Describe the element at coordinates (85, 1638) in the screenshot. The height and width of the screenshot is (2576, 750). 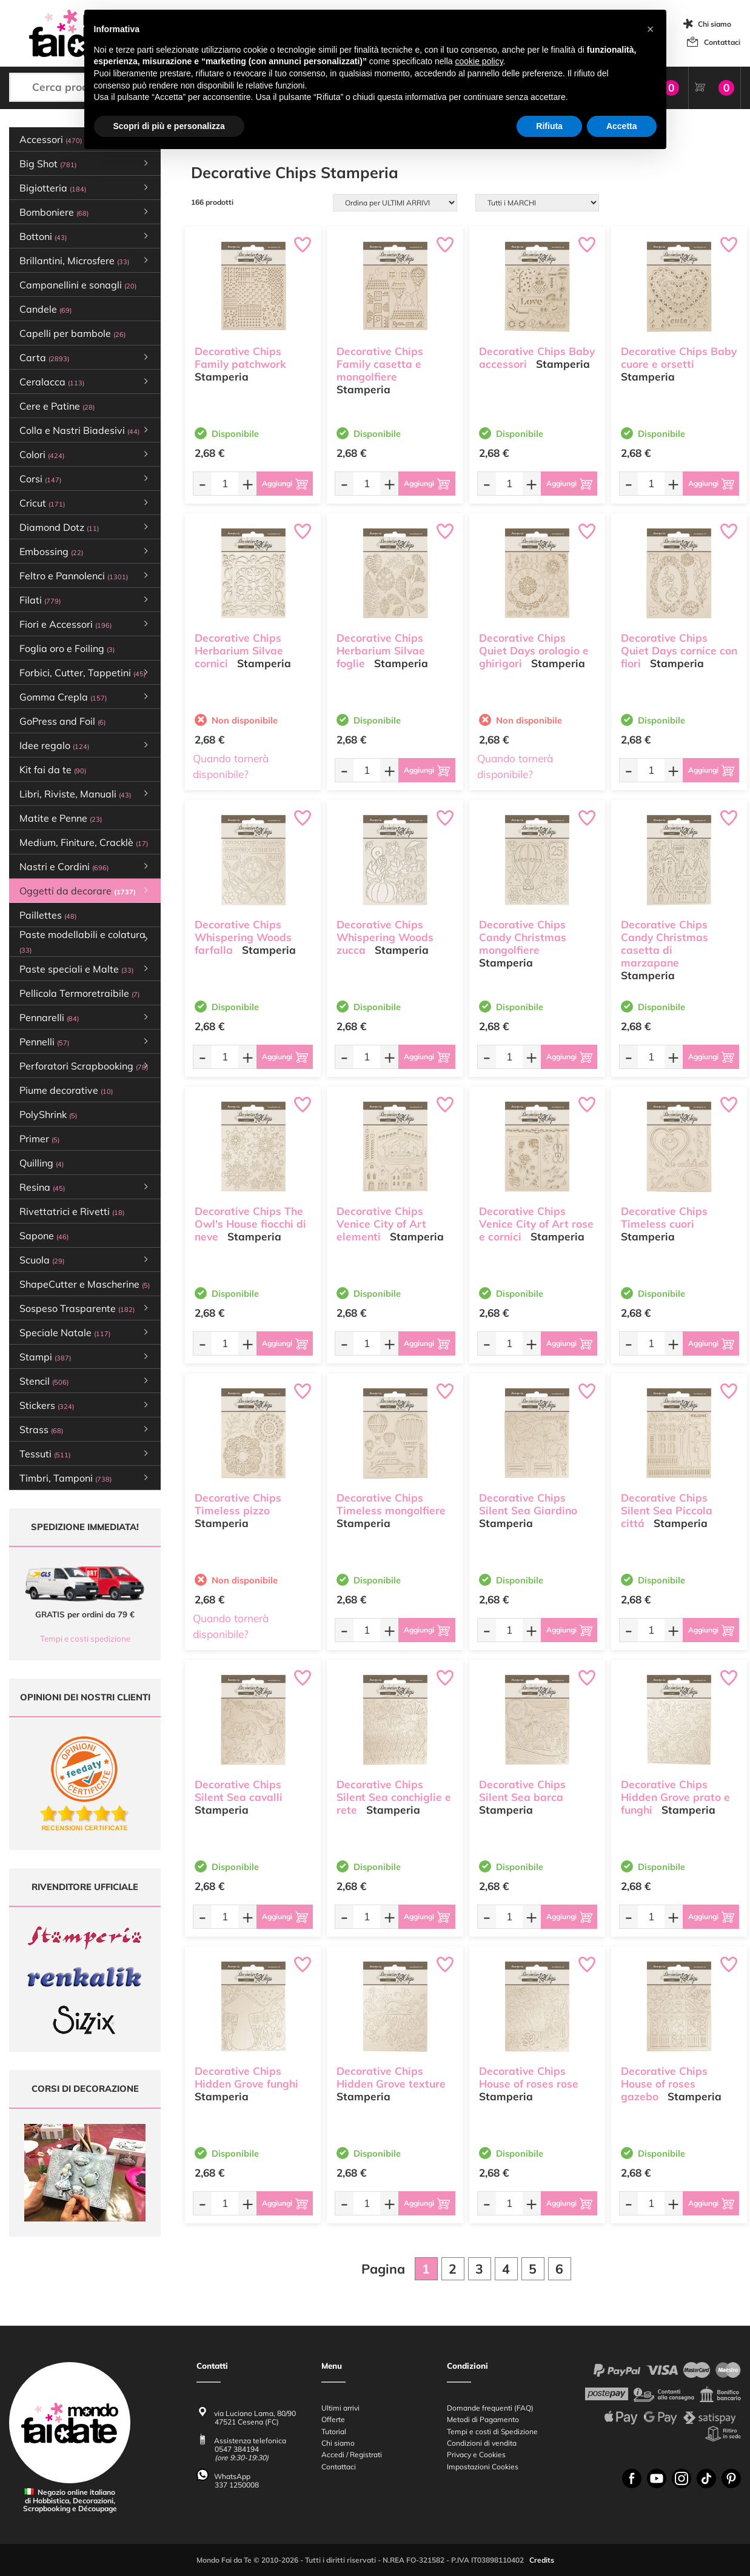
I see `Tempi e costi spedizione` at that location.